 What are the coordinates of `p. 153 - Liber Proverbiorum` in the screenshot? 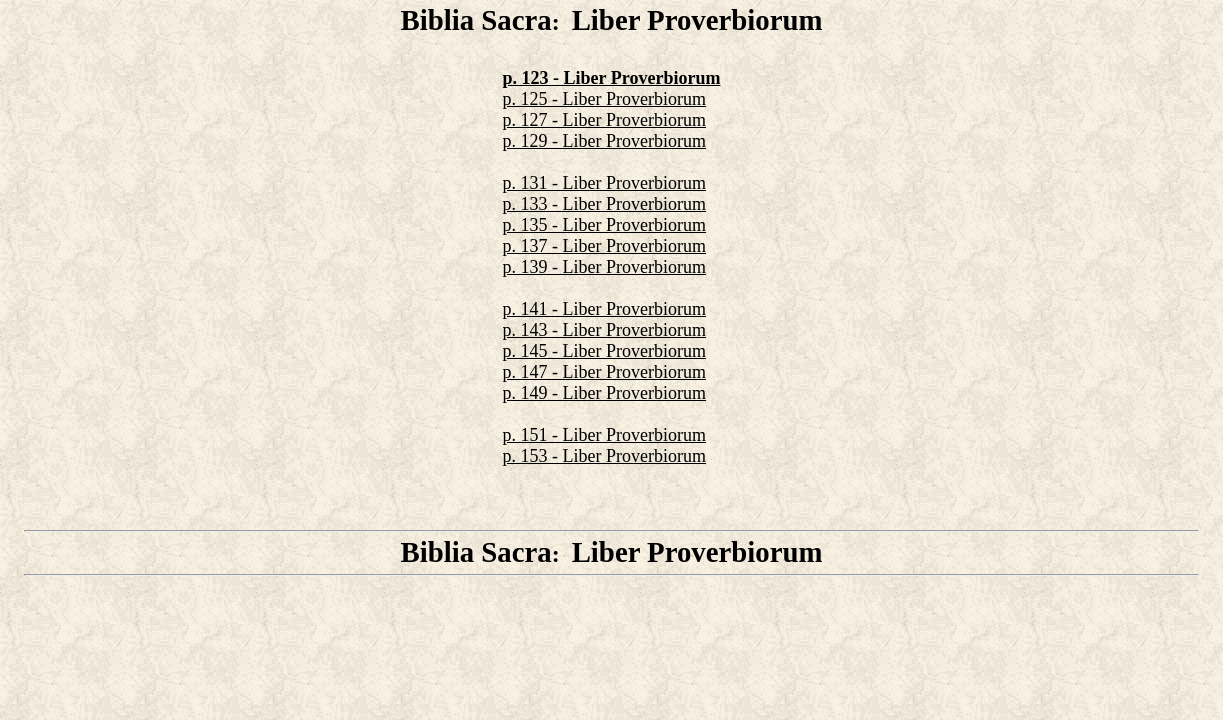 It's located at (604, 456).